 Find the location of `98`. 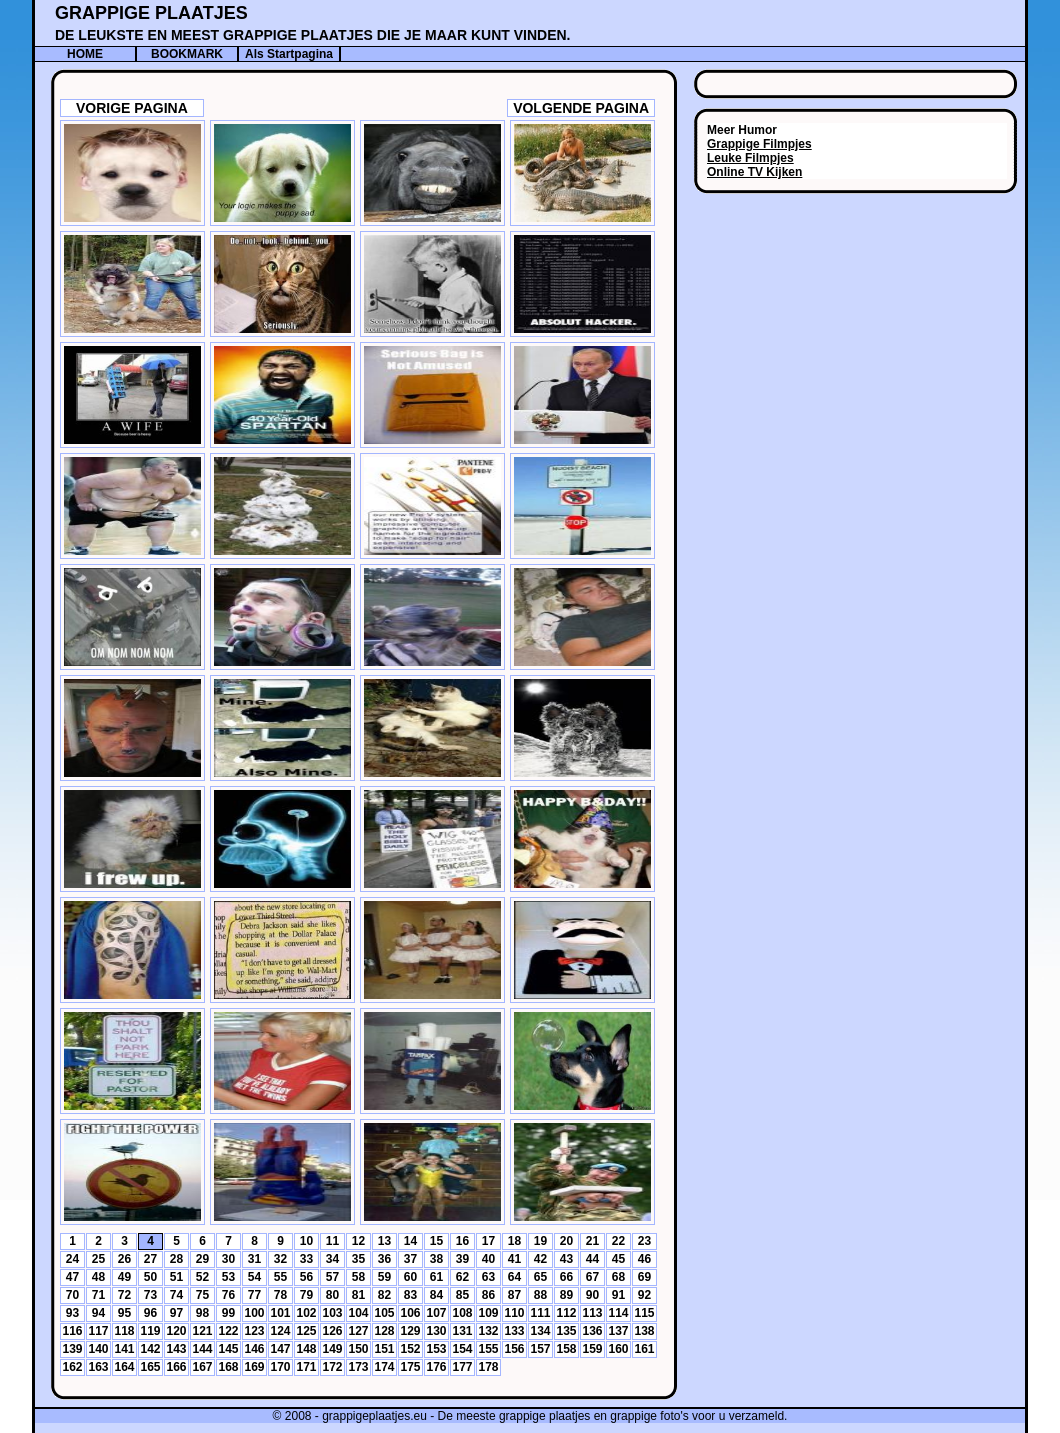

98 is located at coordinates (202, 1313).